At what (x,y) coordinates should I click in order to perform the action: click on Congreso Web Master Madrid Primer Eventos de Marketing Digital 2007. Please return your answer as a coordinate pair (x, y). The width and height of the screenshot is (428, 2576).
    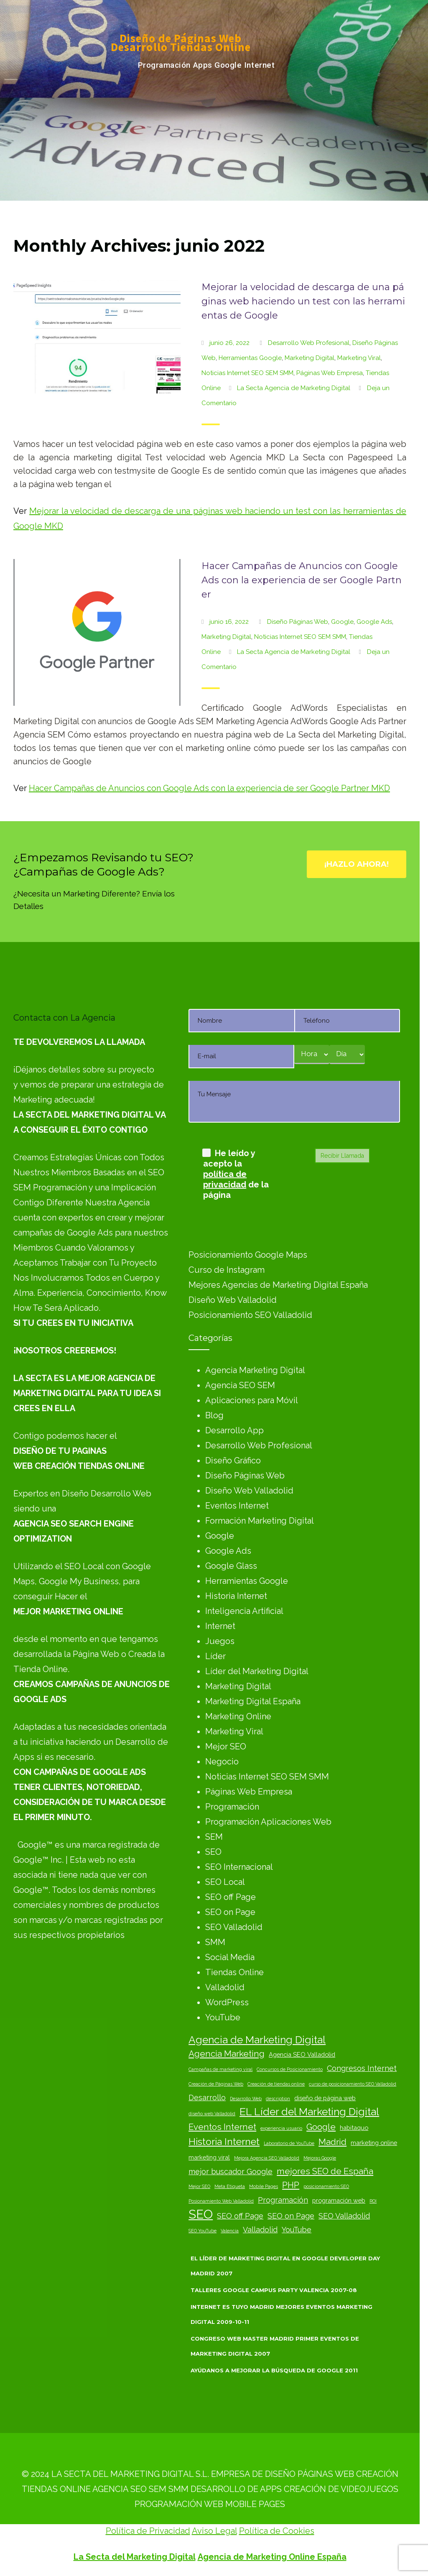
    Looking at the image, I should click on (275, 2346).